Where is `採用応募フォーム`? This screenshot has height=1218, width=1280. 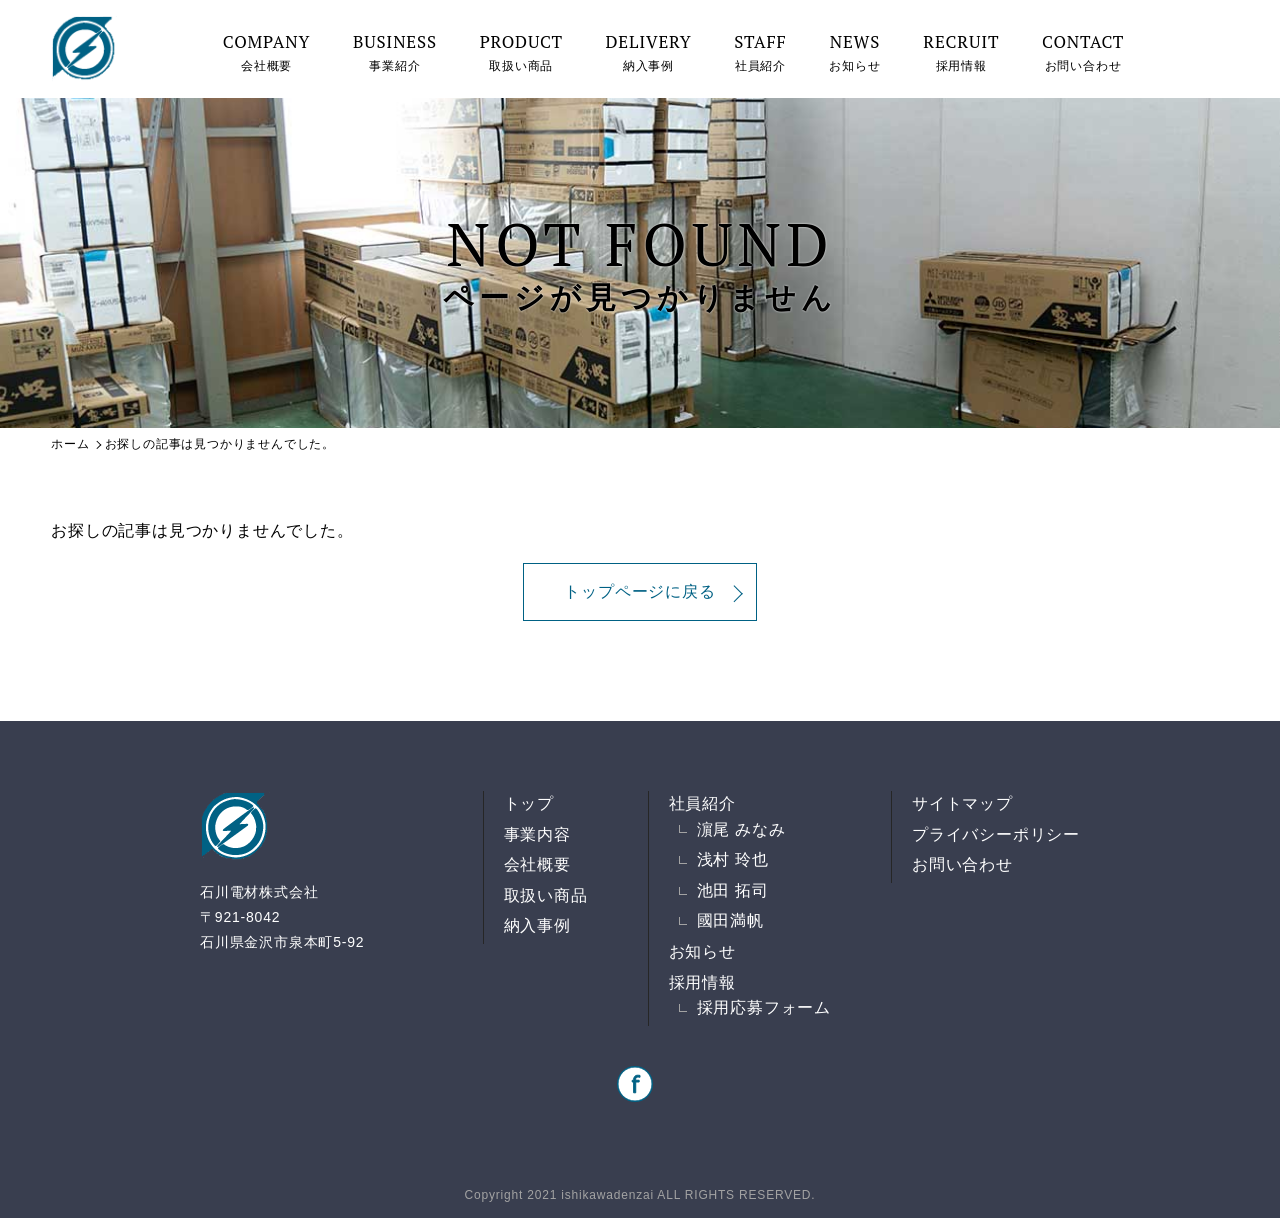
採用応募フォーム is located at coordinates (764, 1007).